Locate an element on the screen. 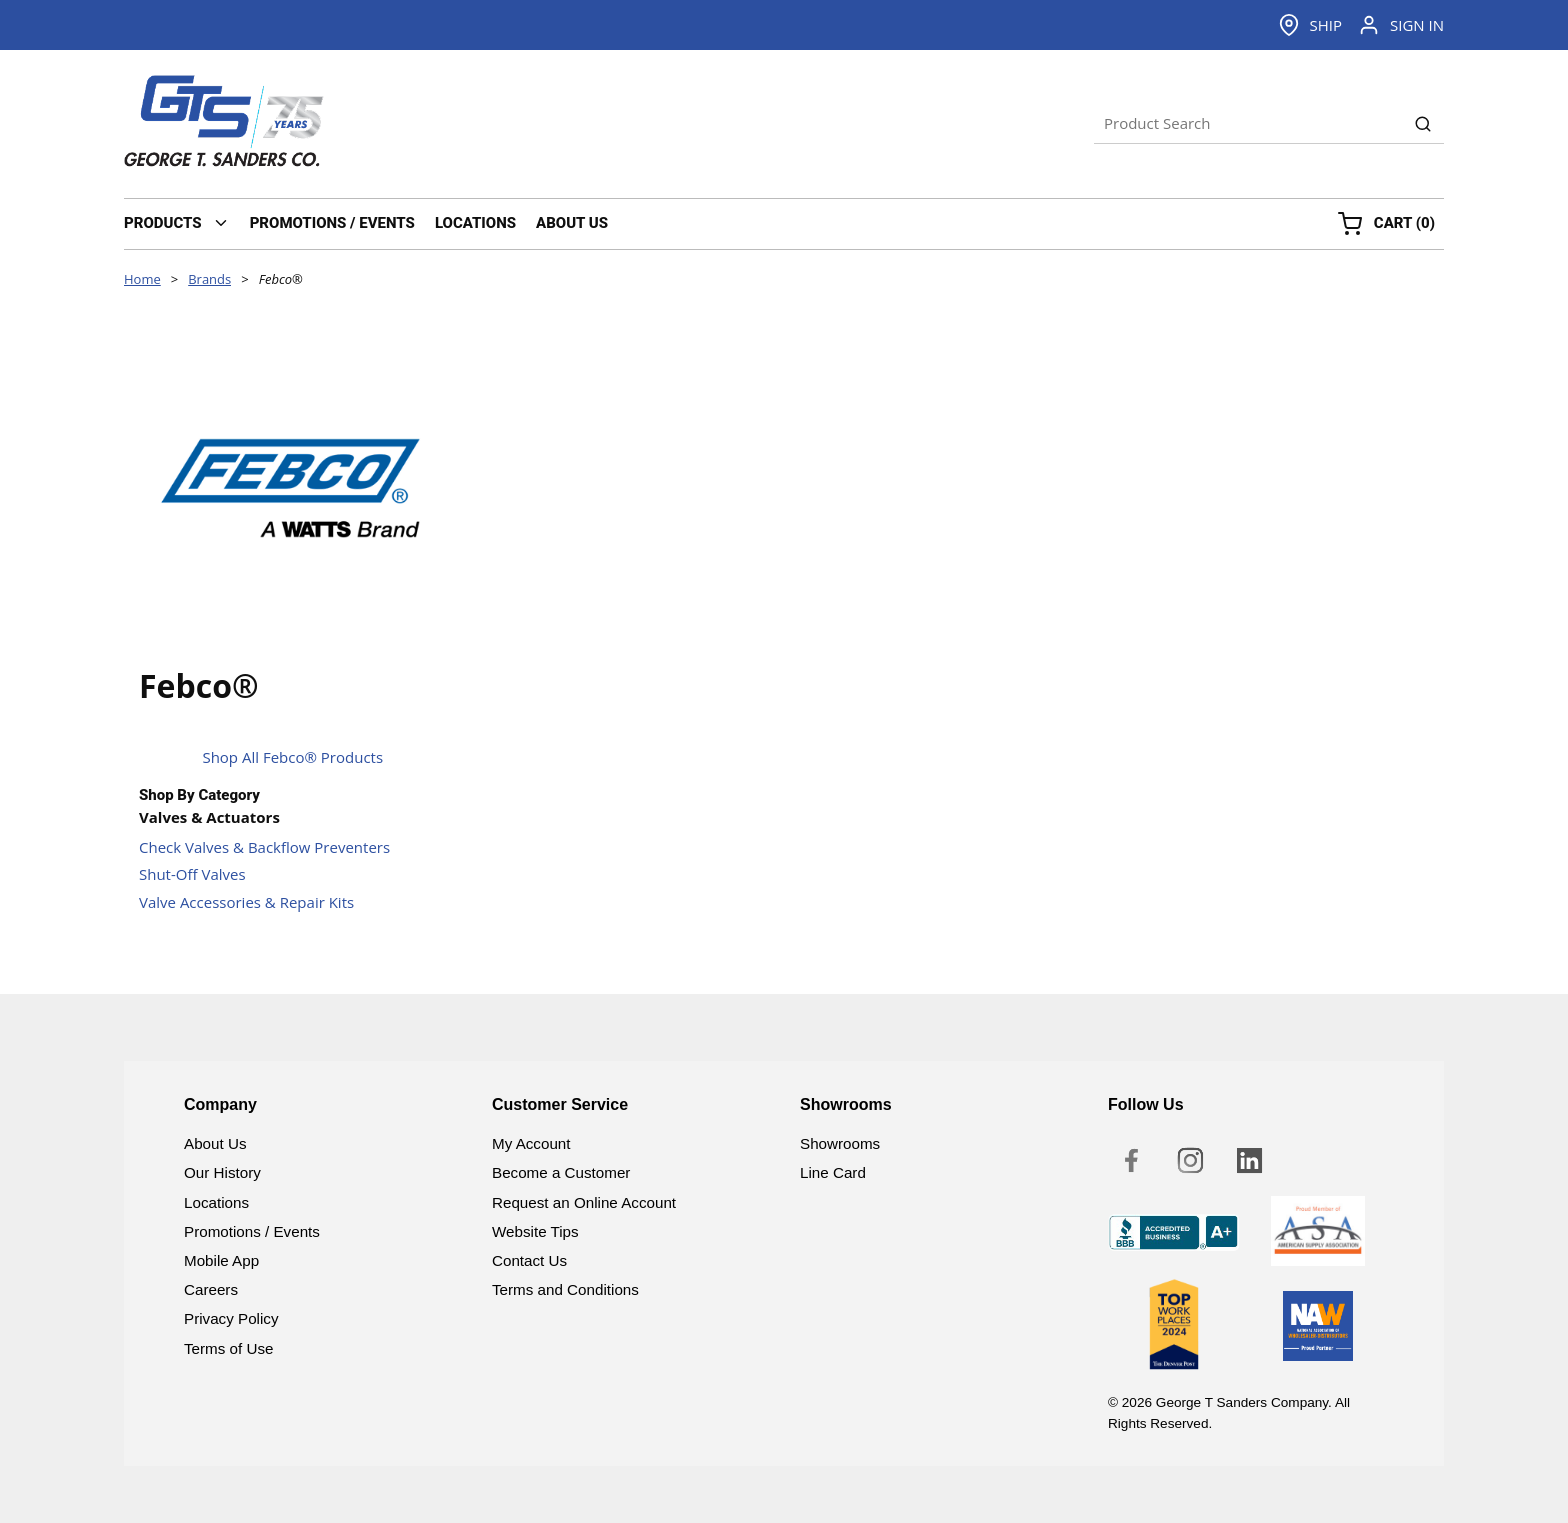 This screenshot has height=1523, width=1568. Become a Customer is located at coordinates (561, 1172).